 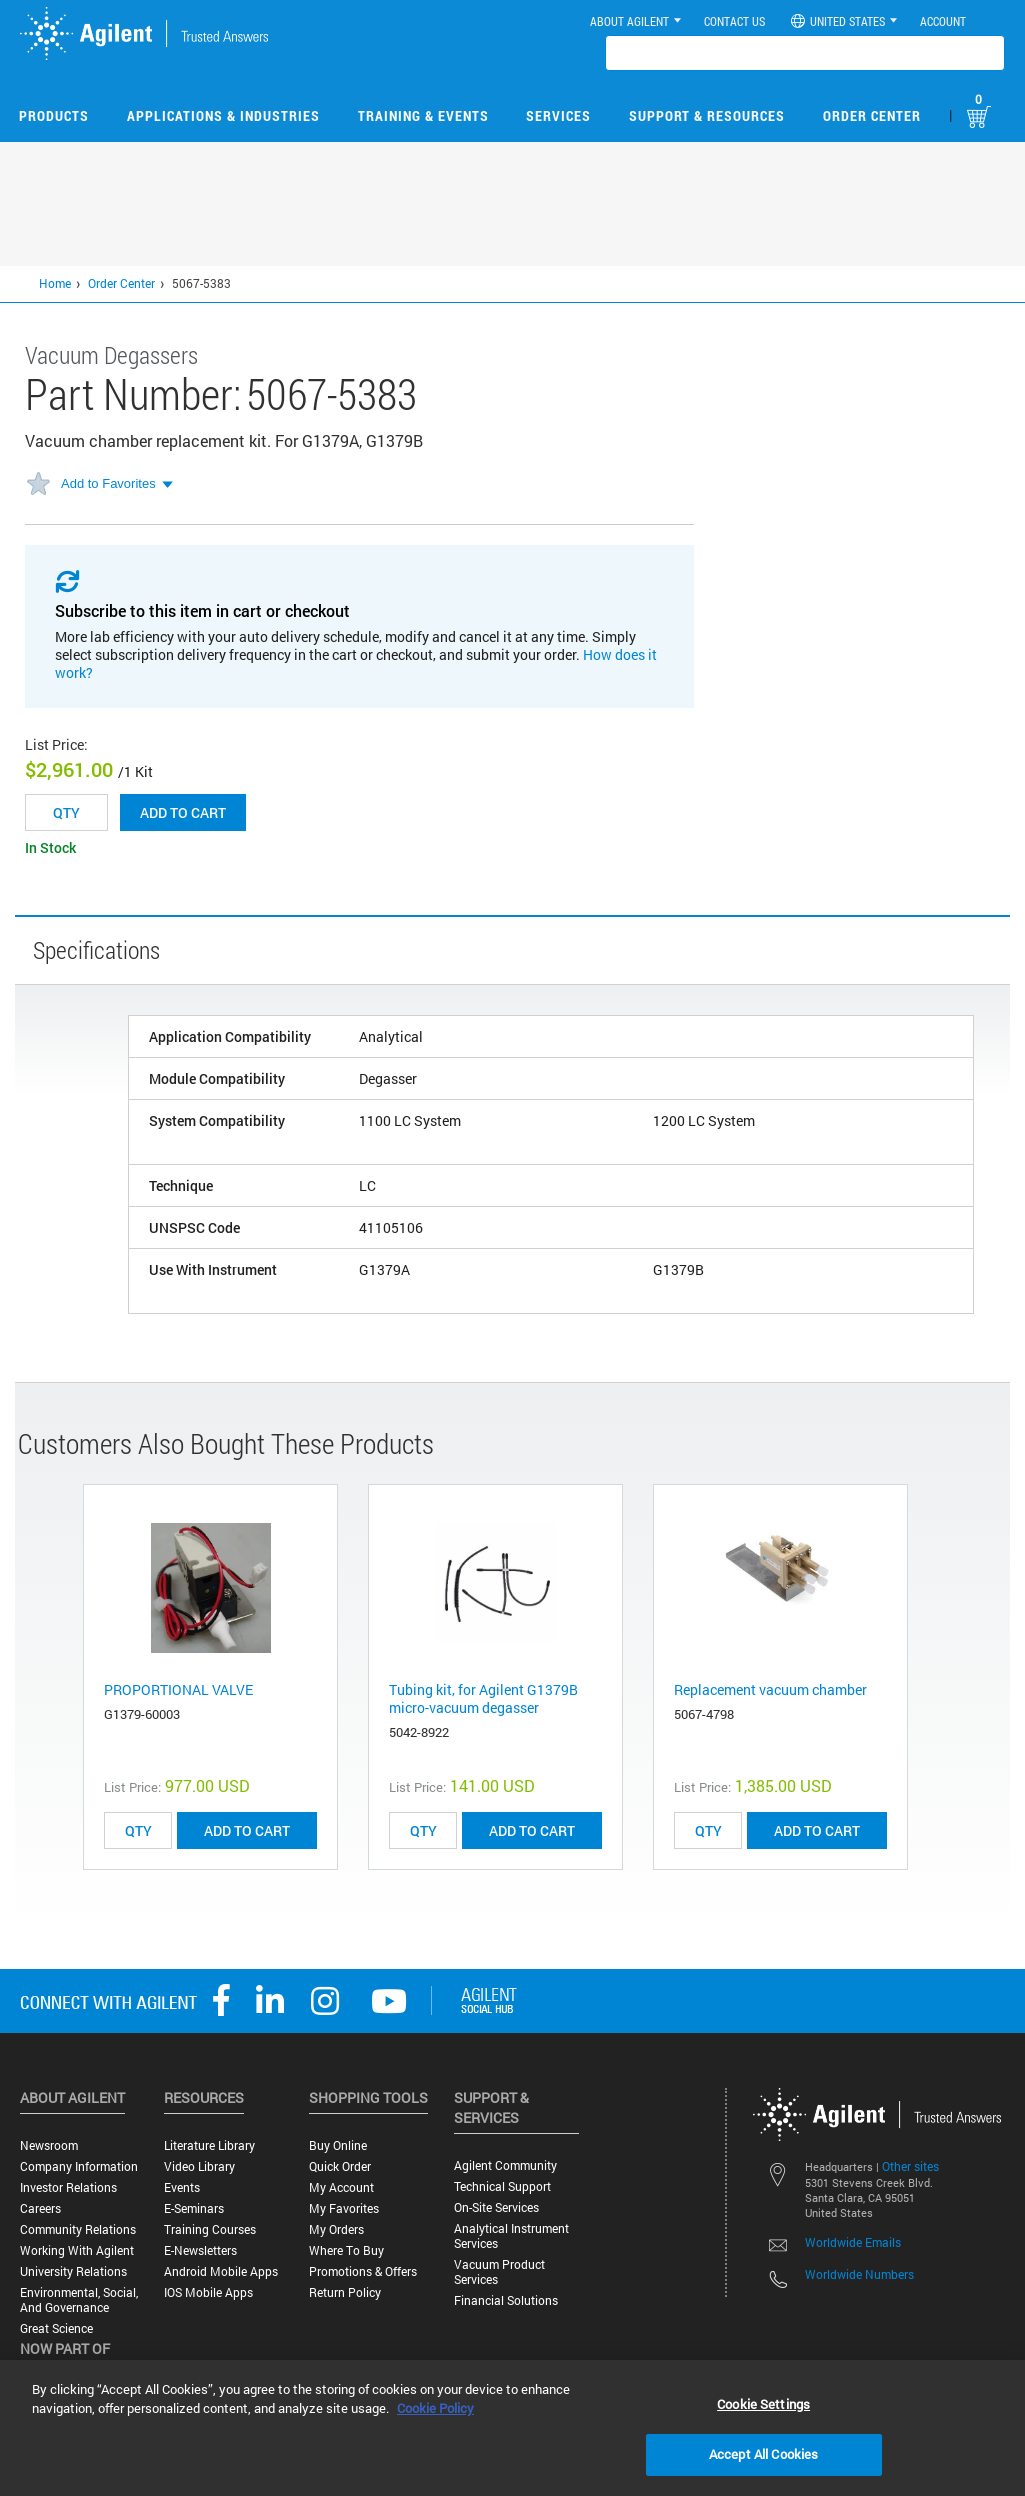 I want to click on Events, so click(x=182, y=2187).